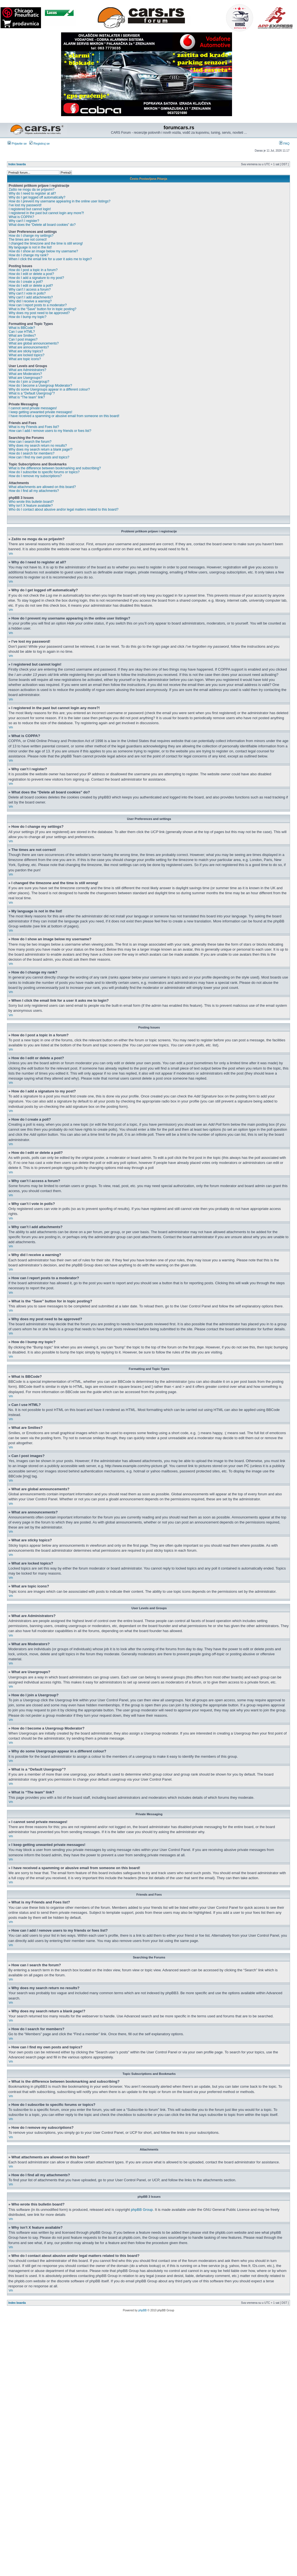  I want to click on Vrh, so click(11, 553).